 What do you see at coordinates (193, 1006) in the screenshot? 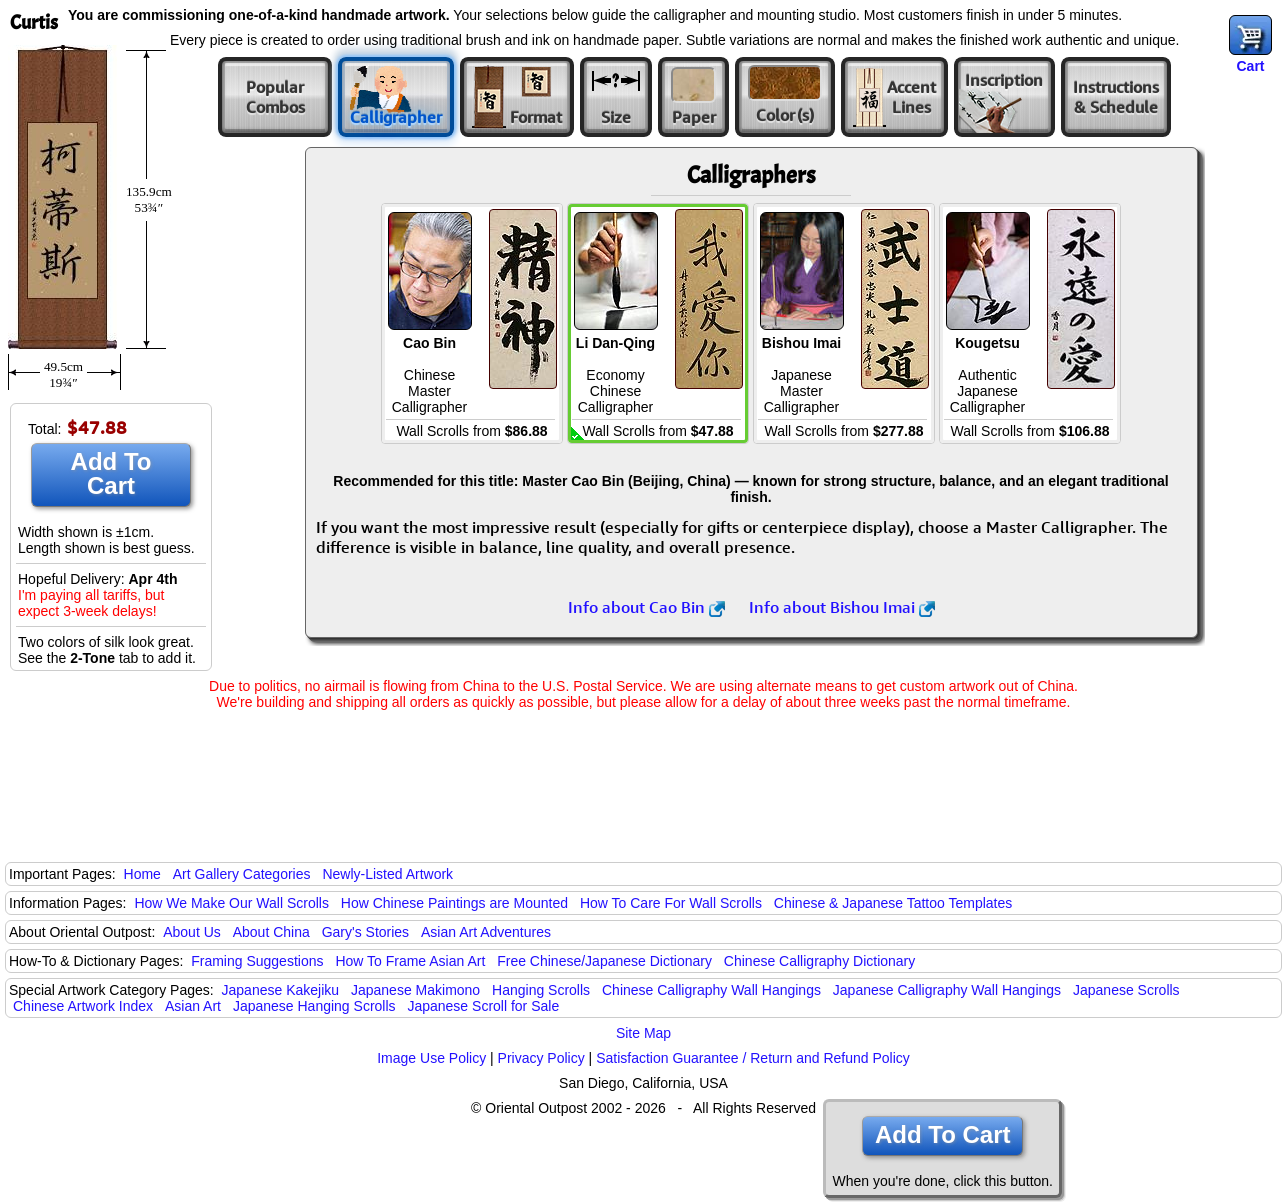
I see `Asian Art` at bounding box center [193, 1006].